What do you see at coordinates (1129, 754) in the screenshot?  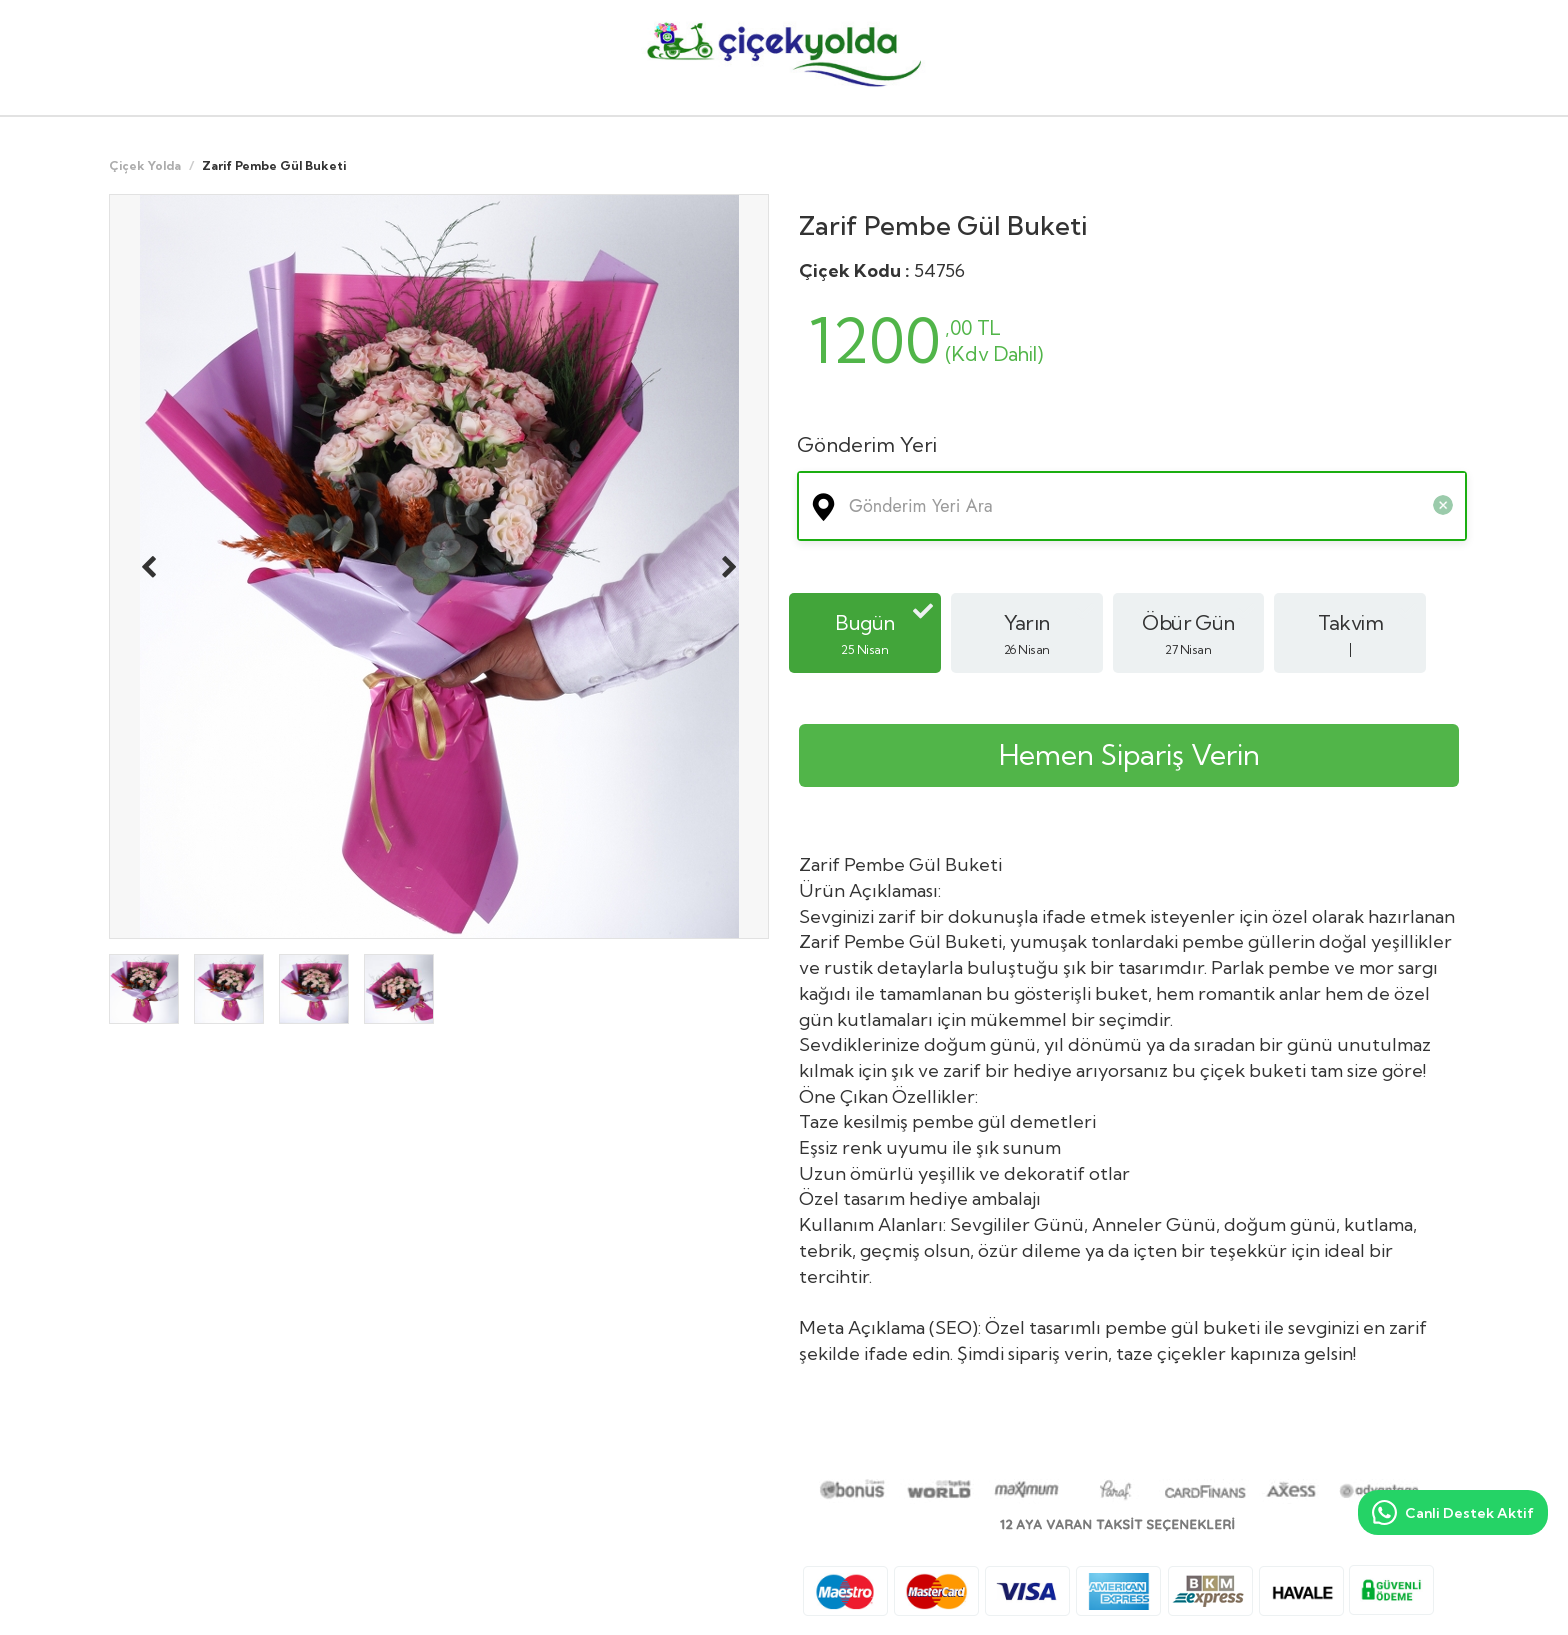 I see `Hemen Sipariş Verin` at bounding box center [1129, 754].